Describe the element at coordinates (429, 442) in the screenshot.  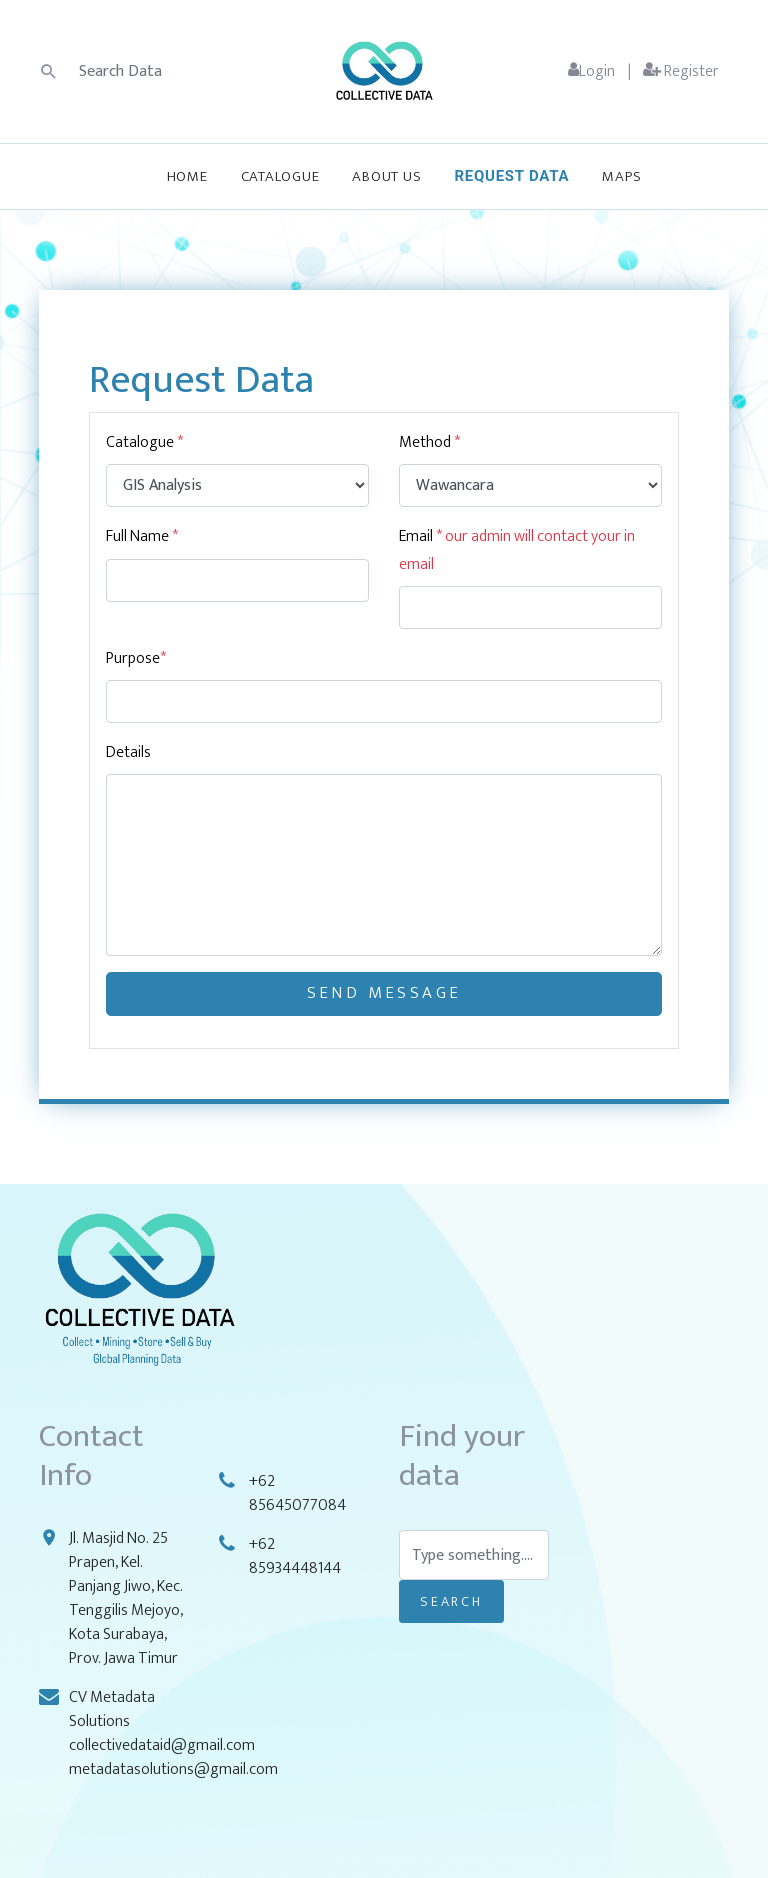
I see `Method` at that location.